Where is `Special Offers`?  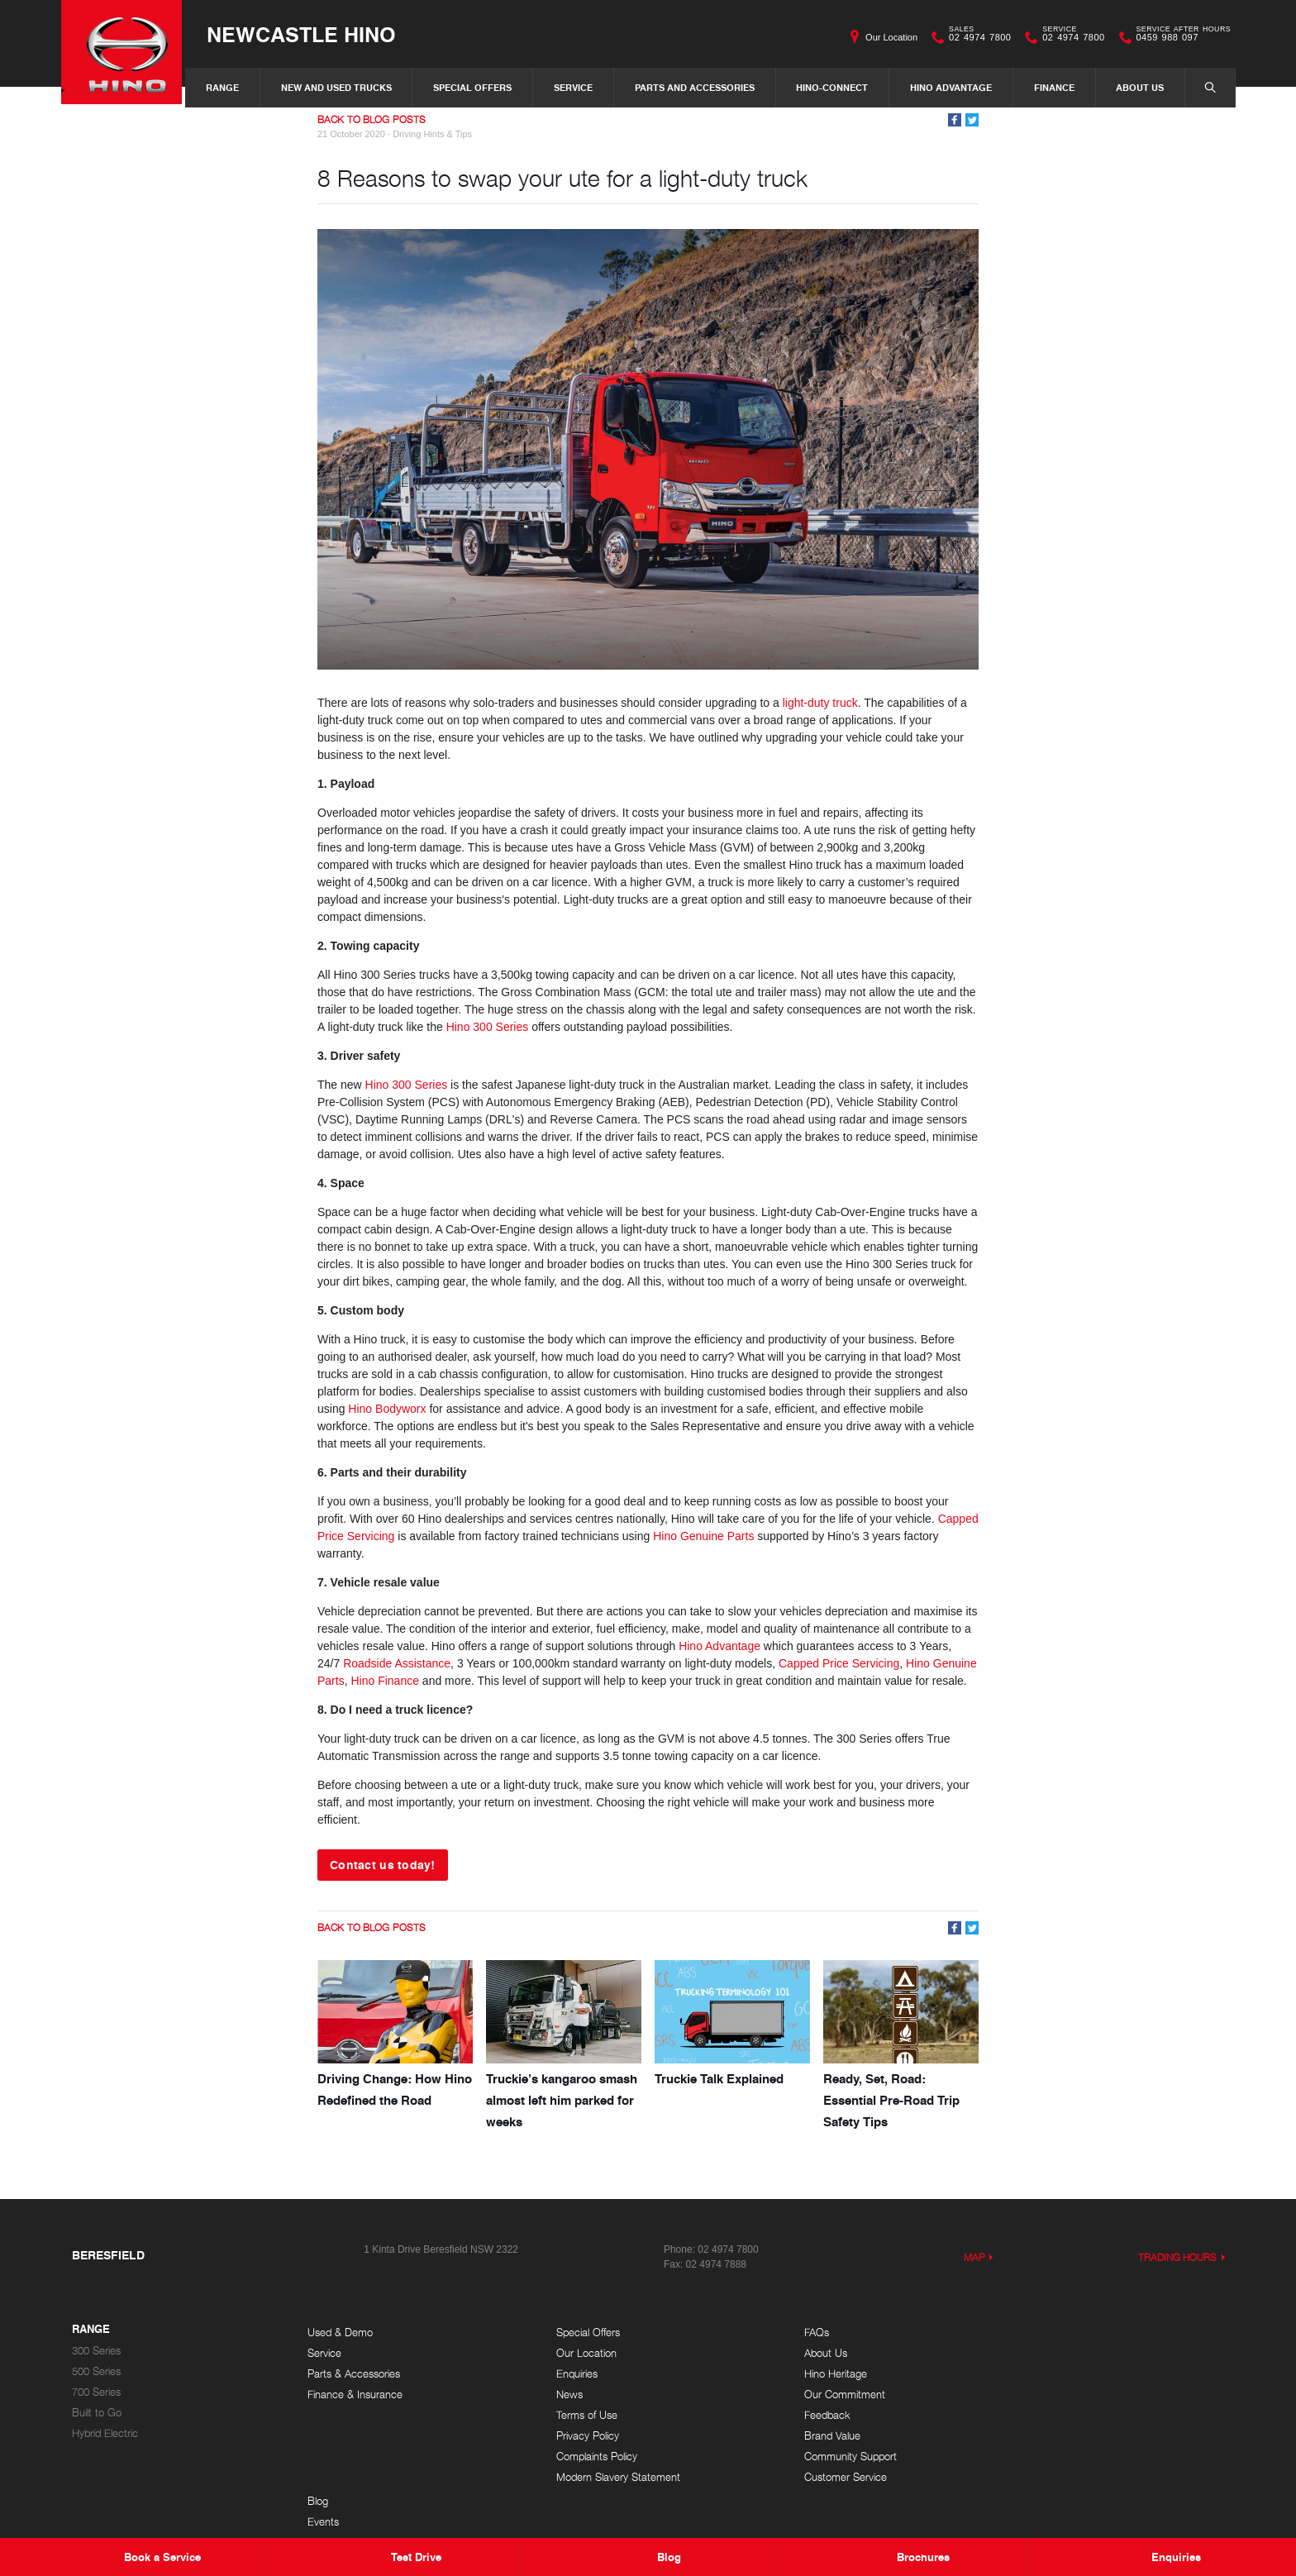 Special Offers is located at coordinates (472, 87).